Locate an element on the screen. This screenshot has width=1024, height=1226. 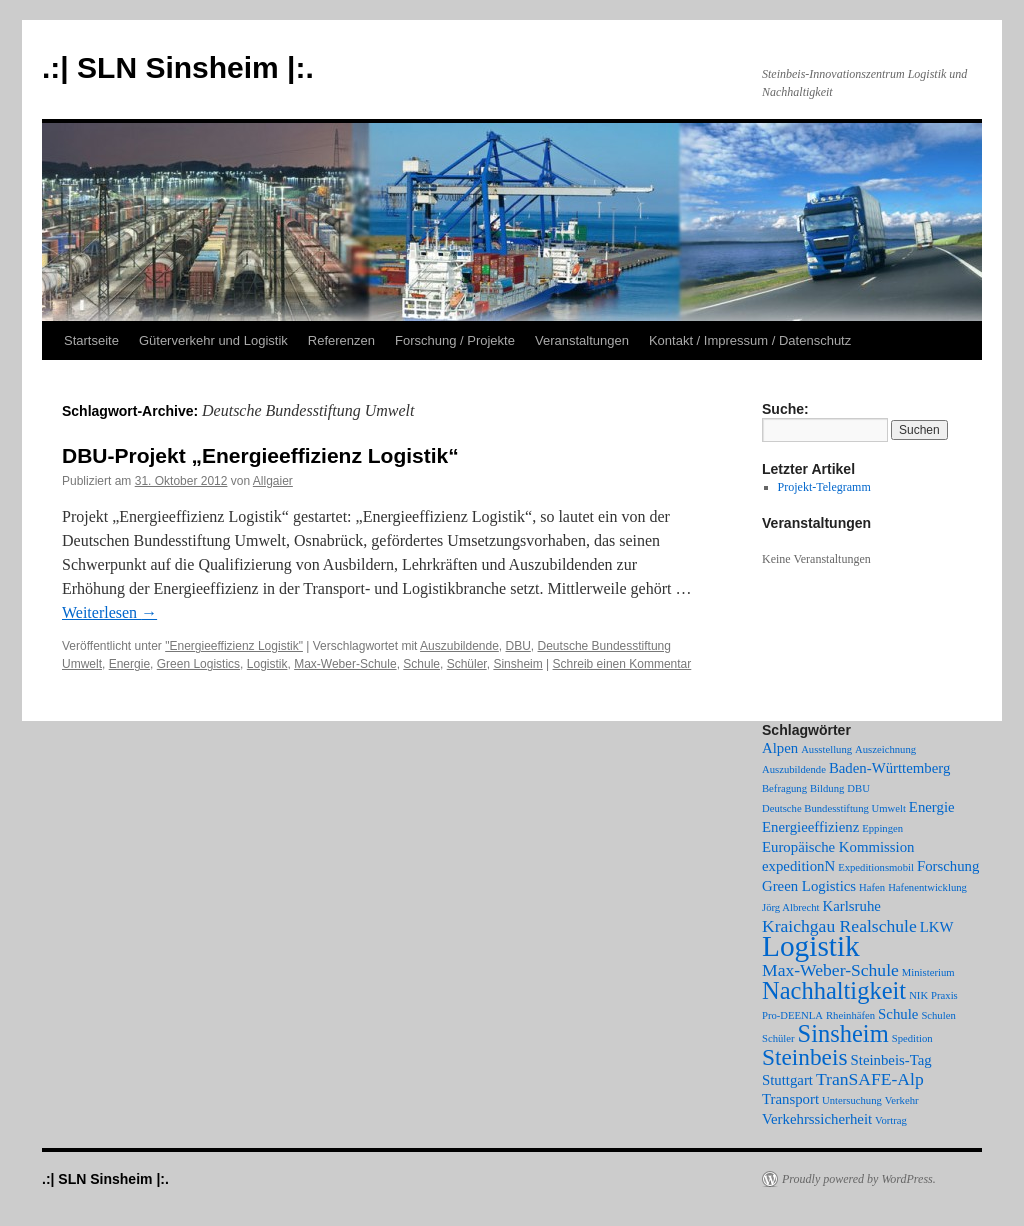
Jörg Albrecht [Jörg Albrecht (1 Eintrag)] is located at coordinates (791, 907).